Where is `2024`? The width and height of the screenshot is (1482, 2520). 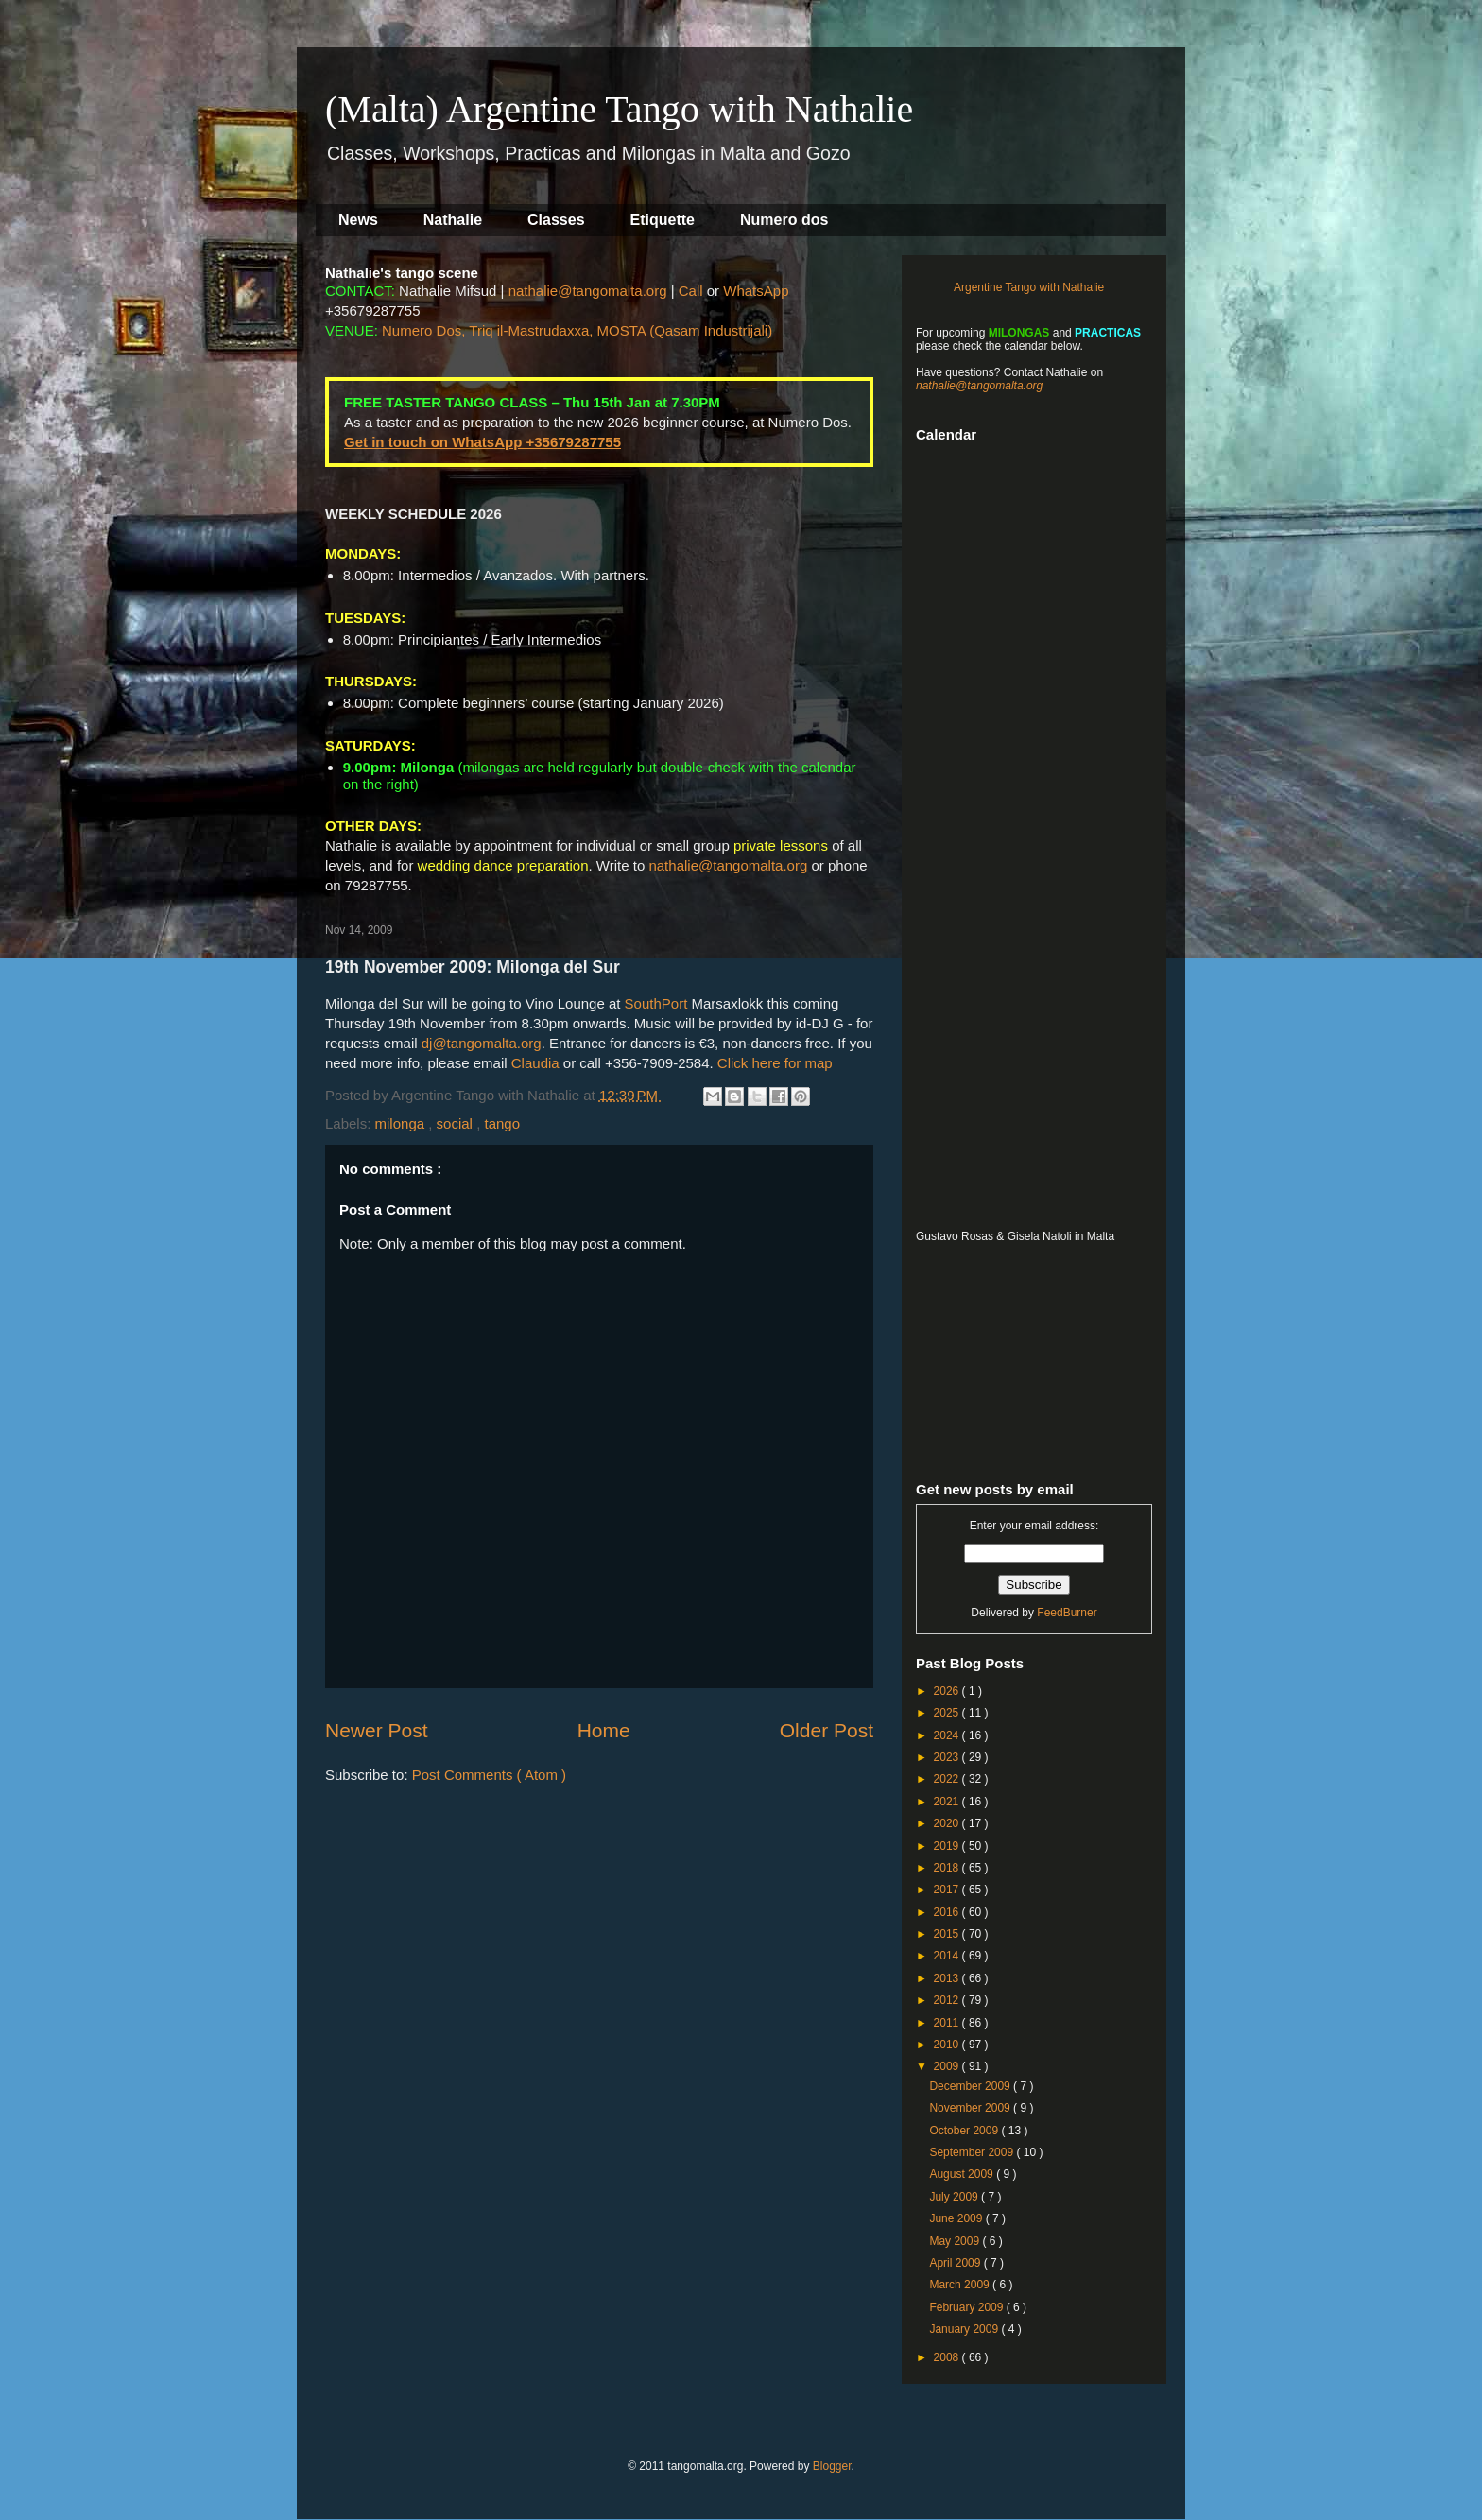
2024 is located at coordinates (948, 1735).